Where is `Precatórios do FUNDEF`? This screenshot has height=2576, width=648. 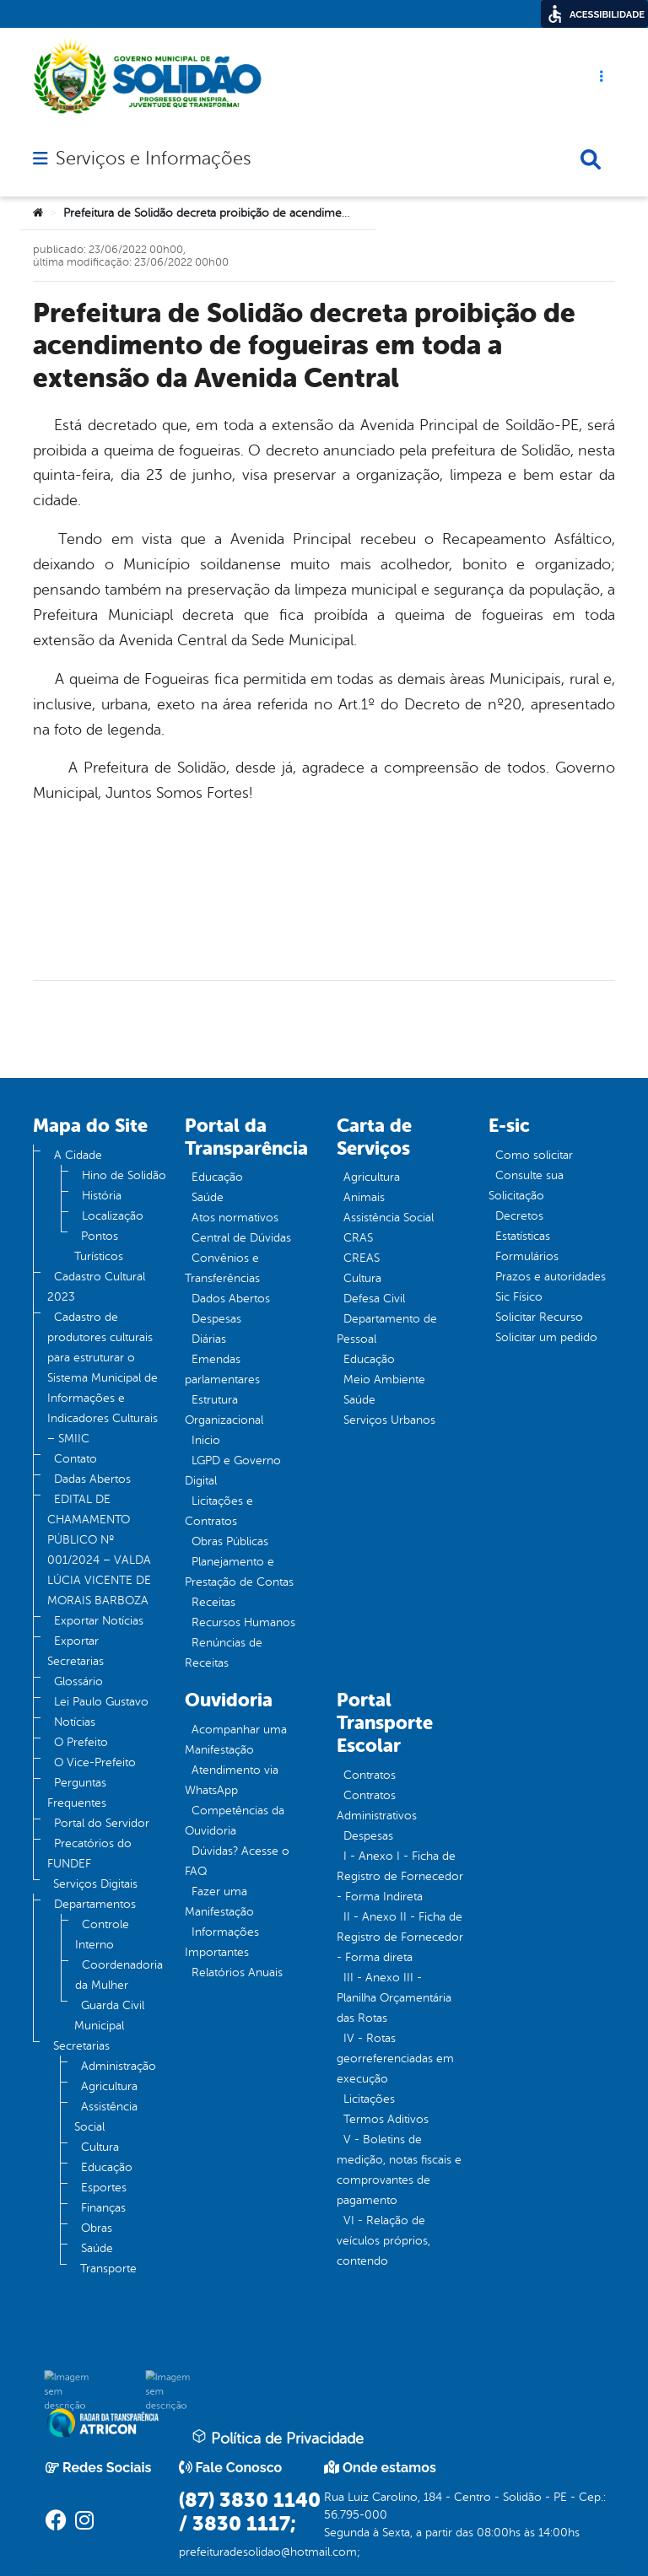 Precatórios do FUNDEF is located at coordinates (89, 1853).